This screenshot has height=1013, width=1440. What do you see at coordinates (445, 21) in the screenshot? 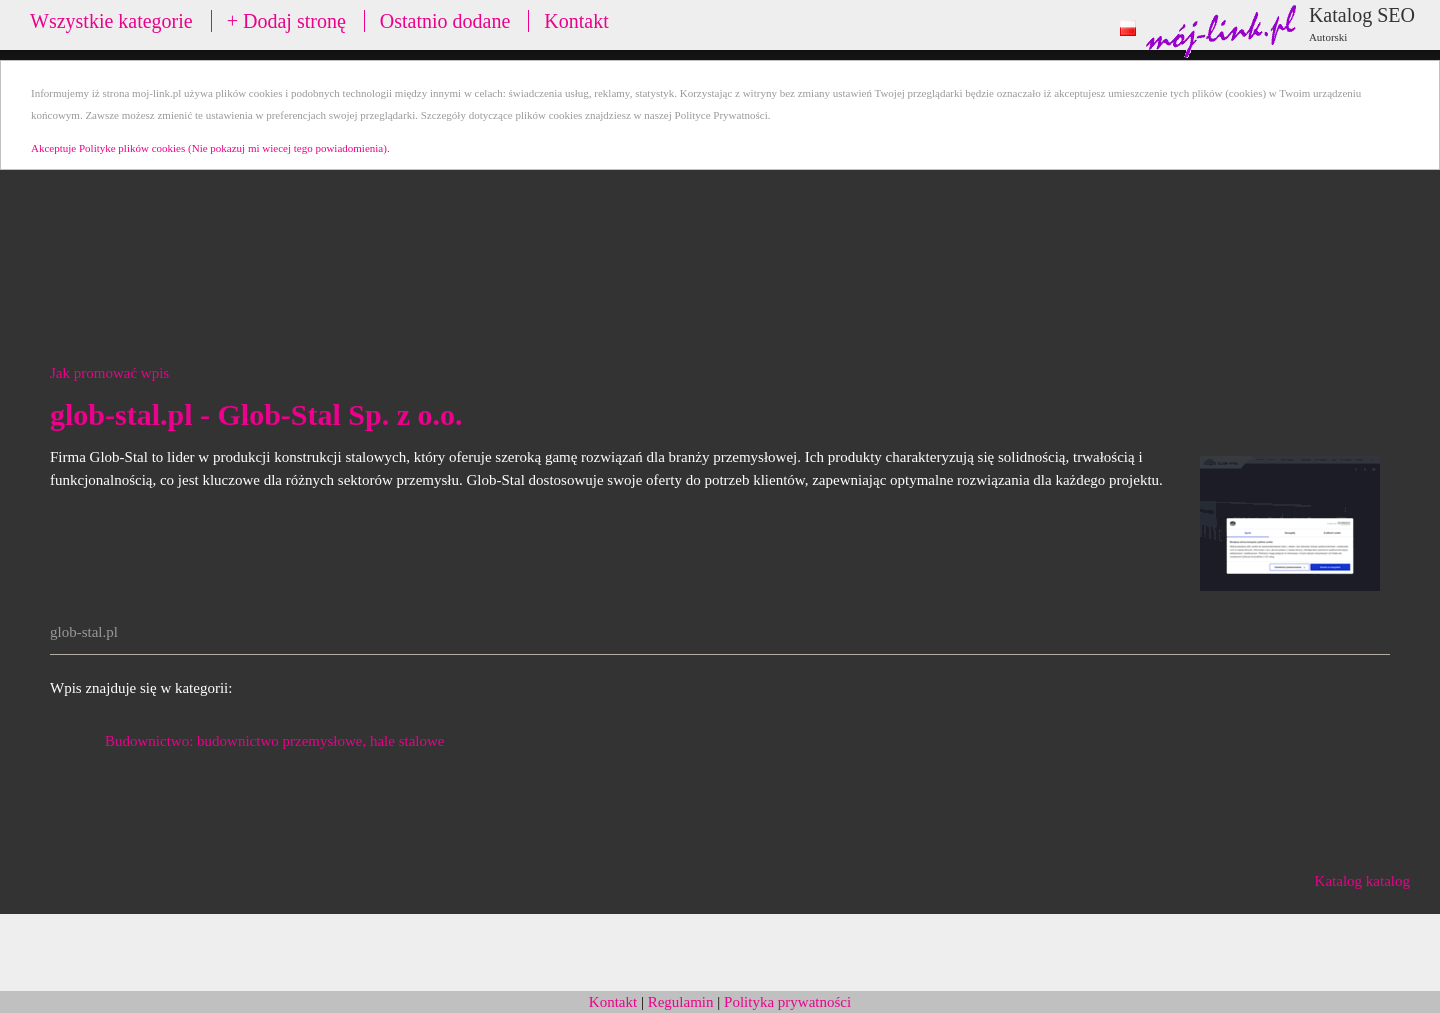
I see `Ostatnio dodane` at bounding box center [445, 21].